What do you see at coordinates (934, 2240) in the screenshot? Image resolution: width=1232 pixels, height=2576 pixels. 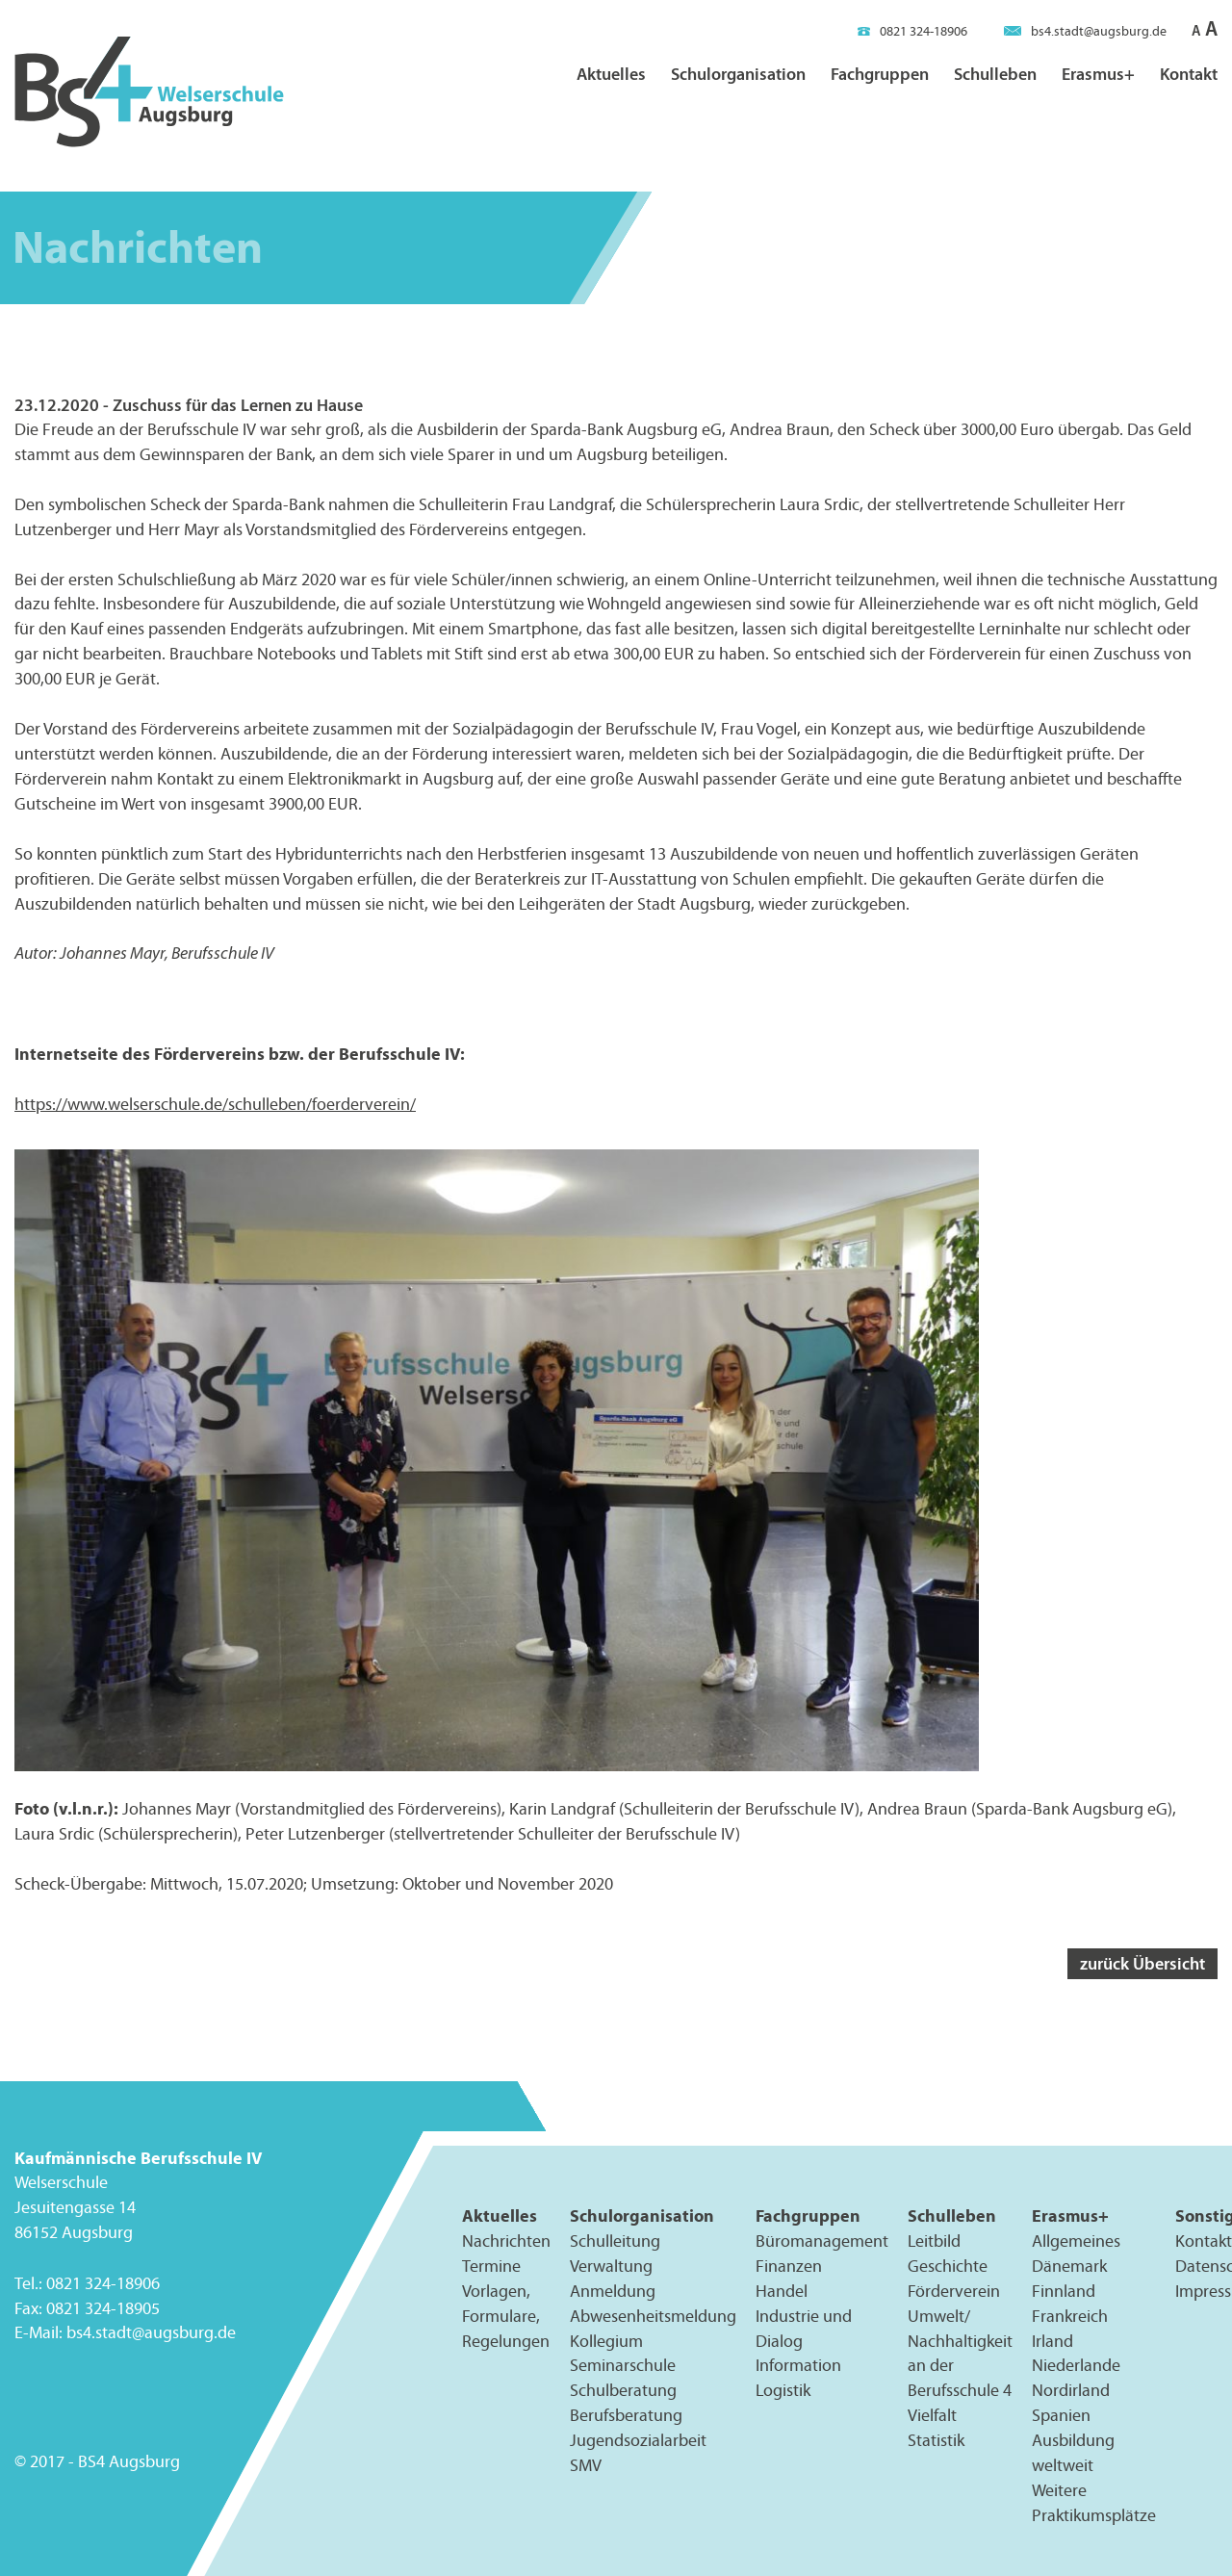 I see `Leitbild` at bounding box center [934, 2240].